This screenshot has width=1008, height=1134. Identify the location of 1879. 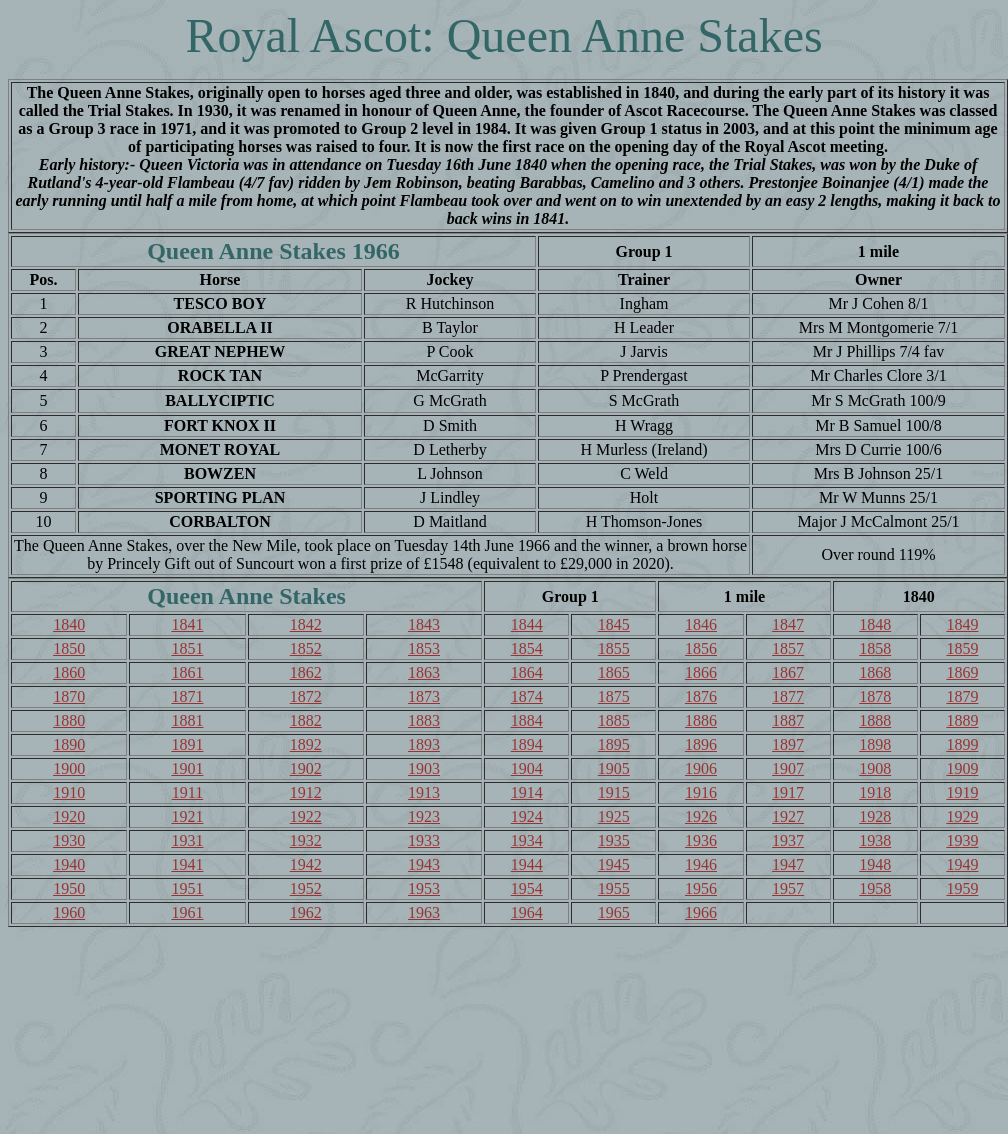
(962, 696).